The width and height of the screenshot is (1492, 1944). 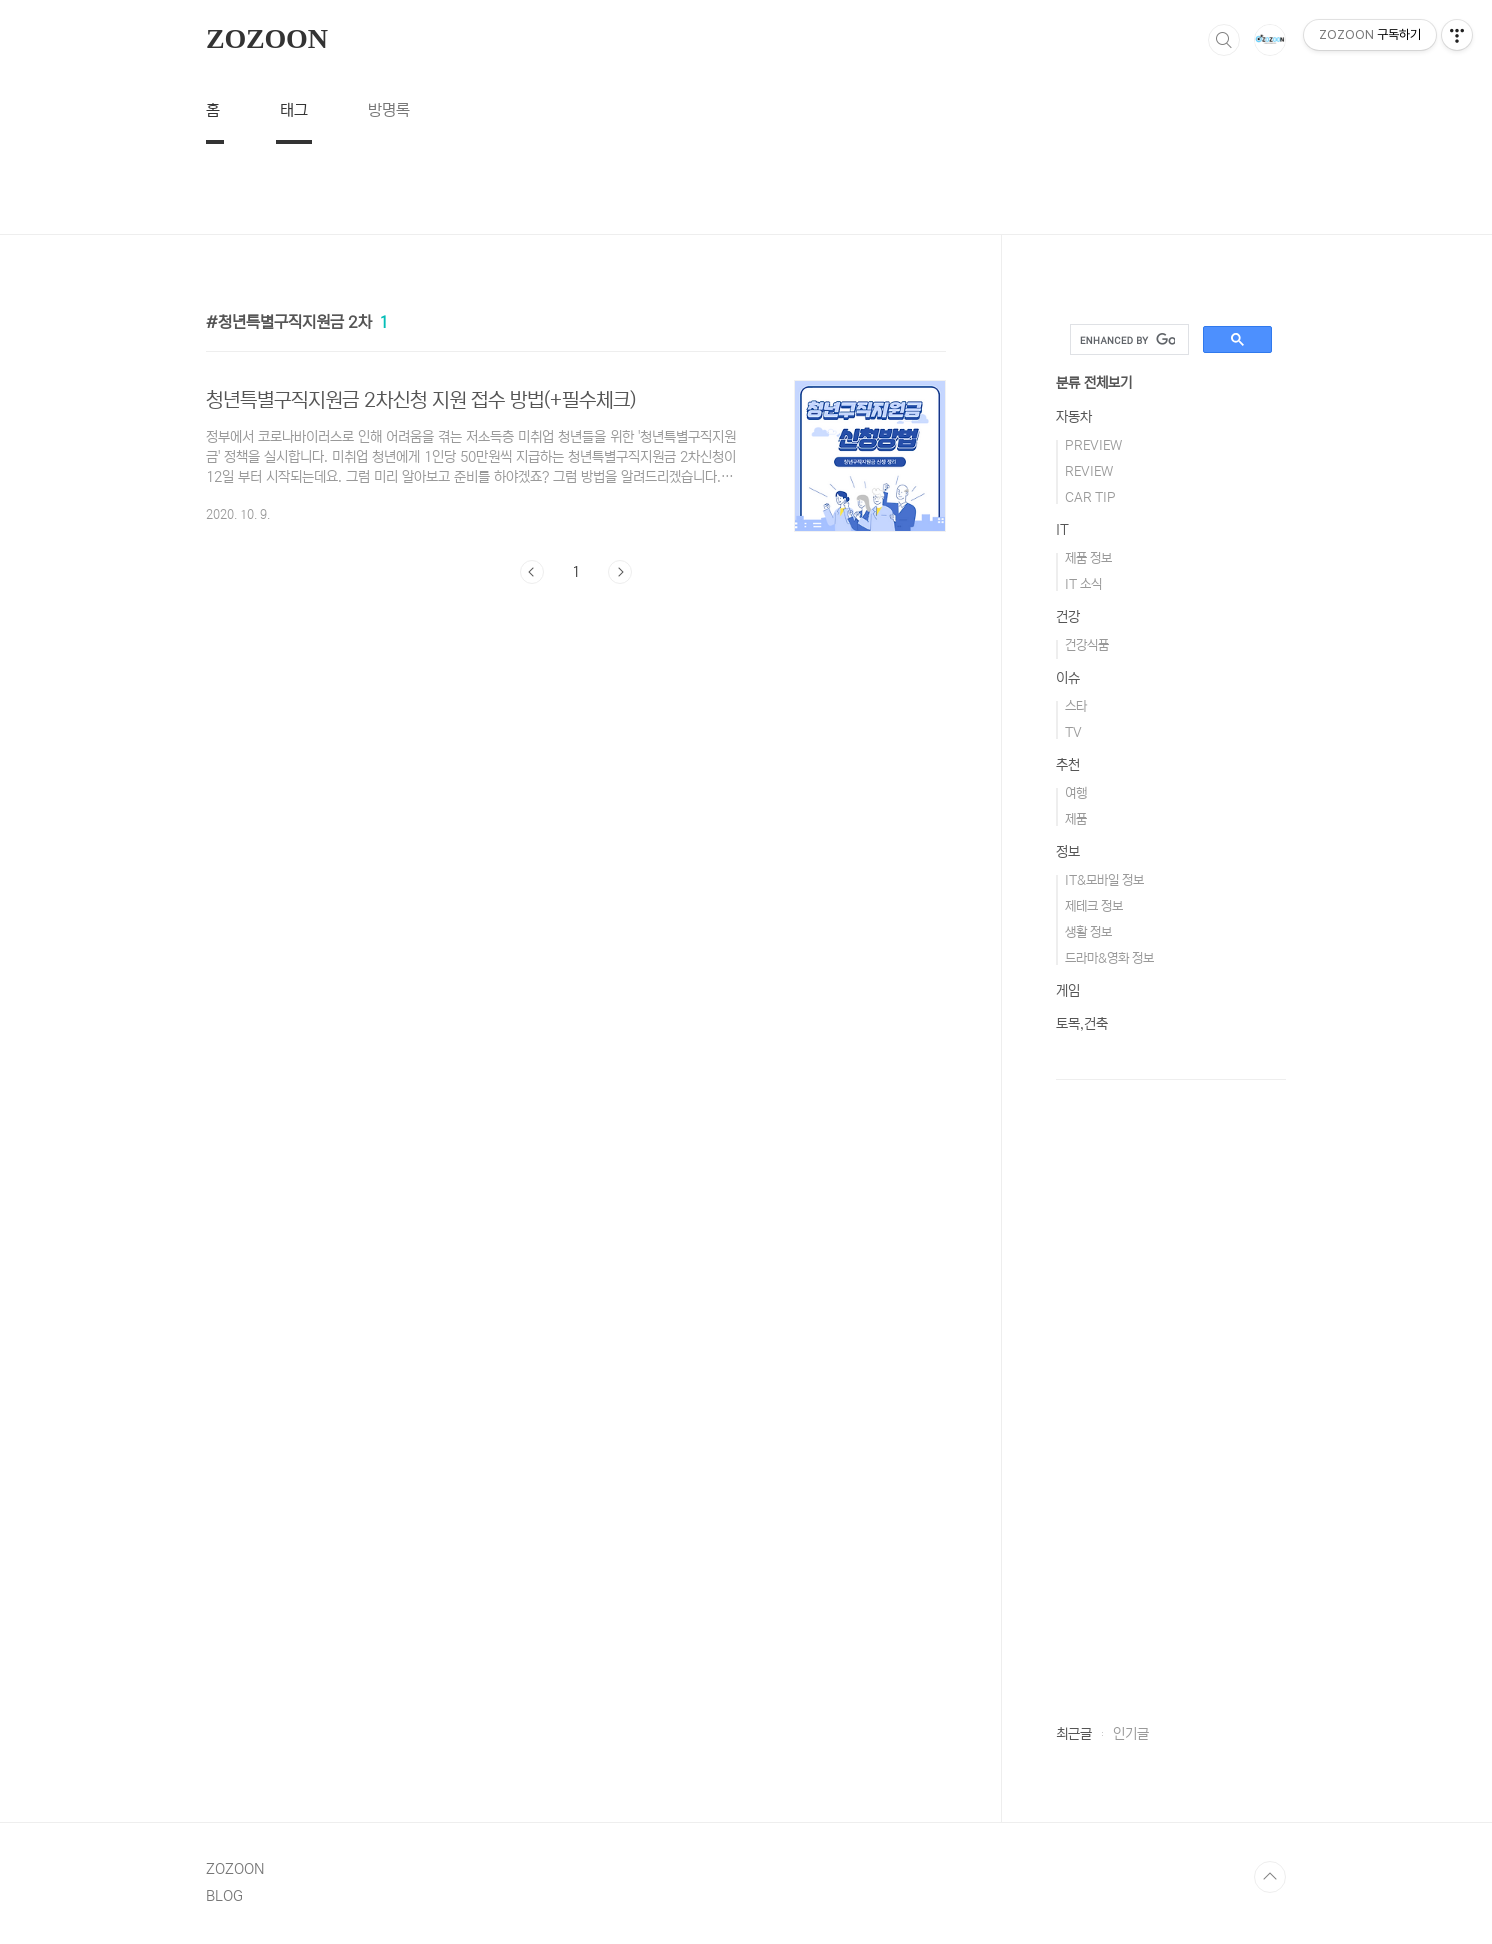 I want to click on 건강, so click(x=1068, y=617).